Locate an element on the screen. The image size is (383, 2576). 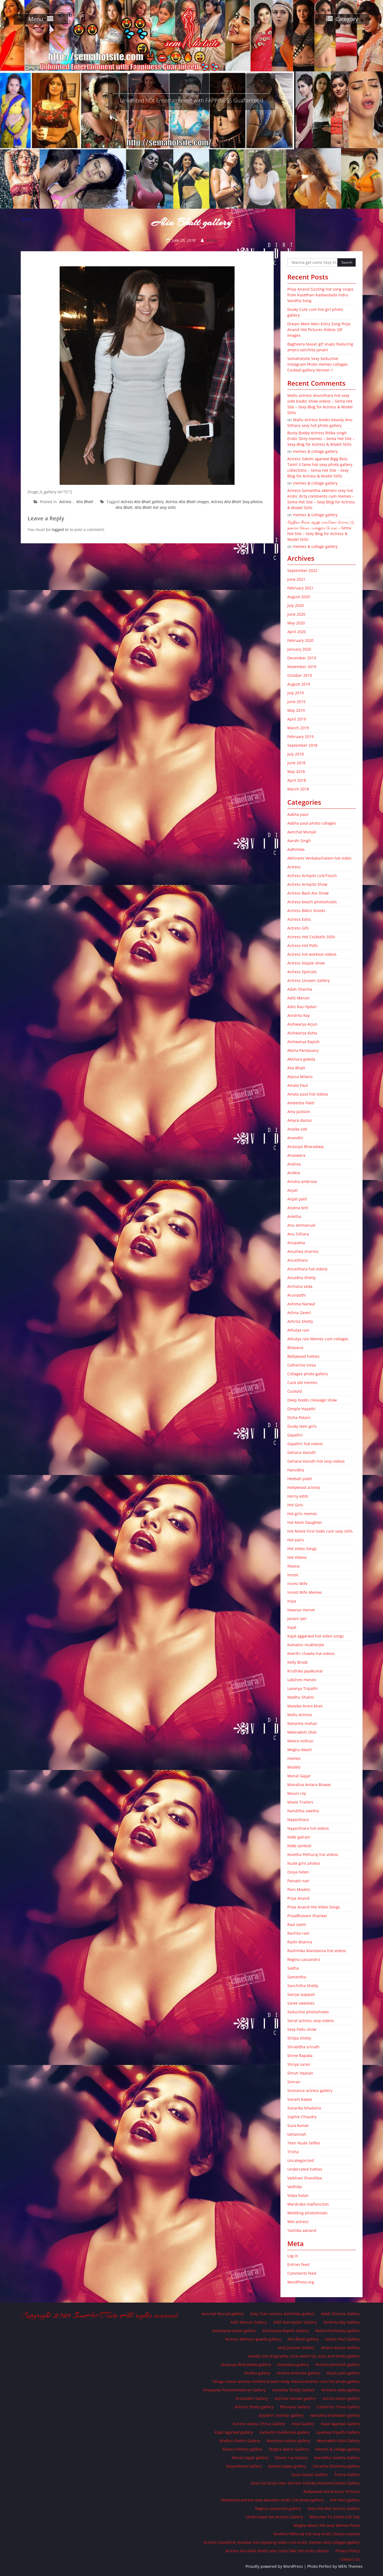
Nude girls photos is located at coordinates (303, 1863).